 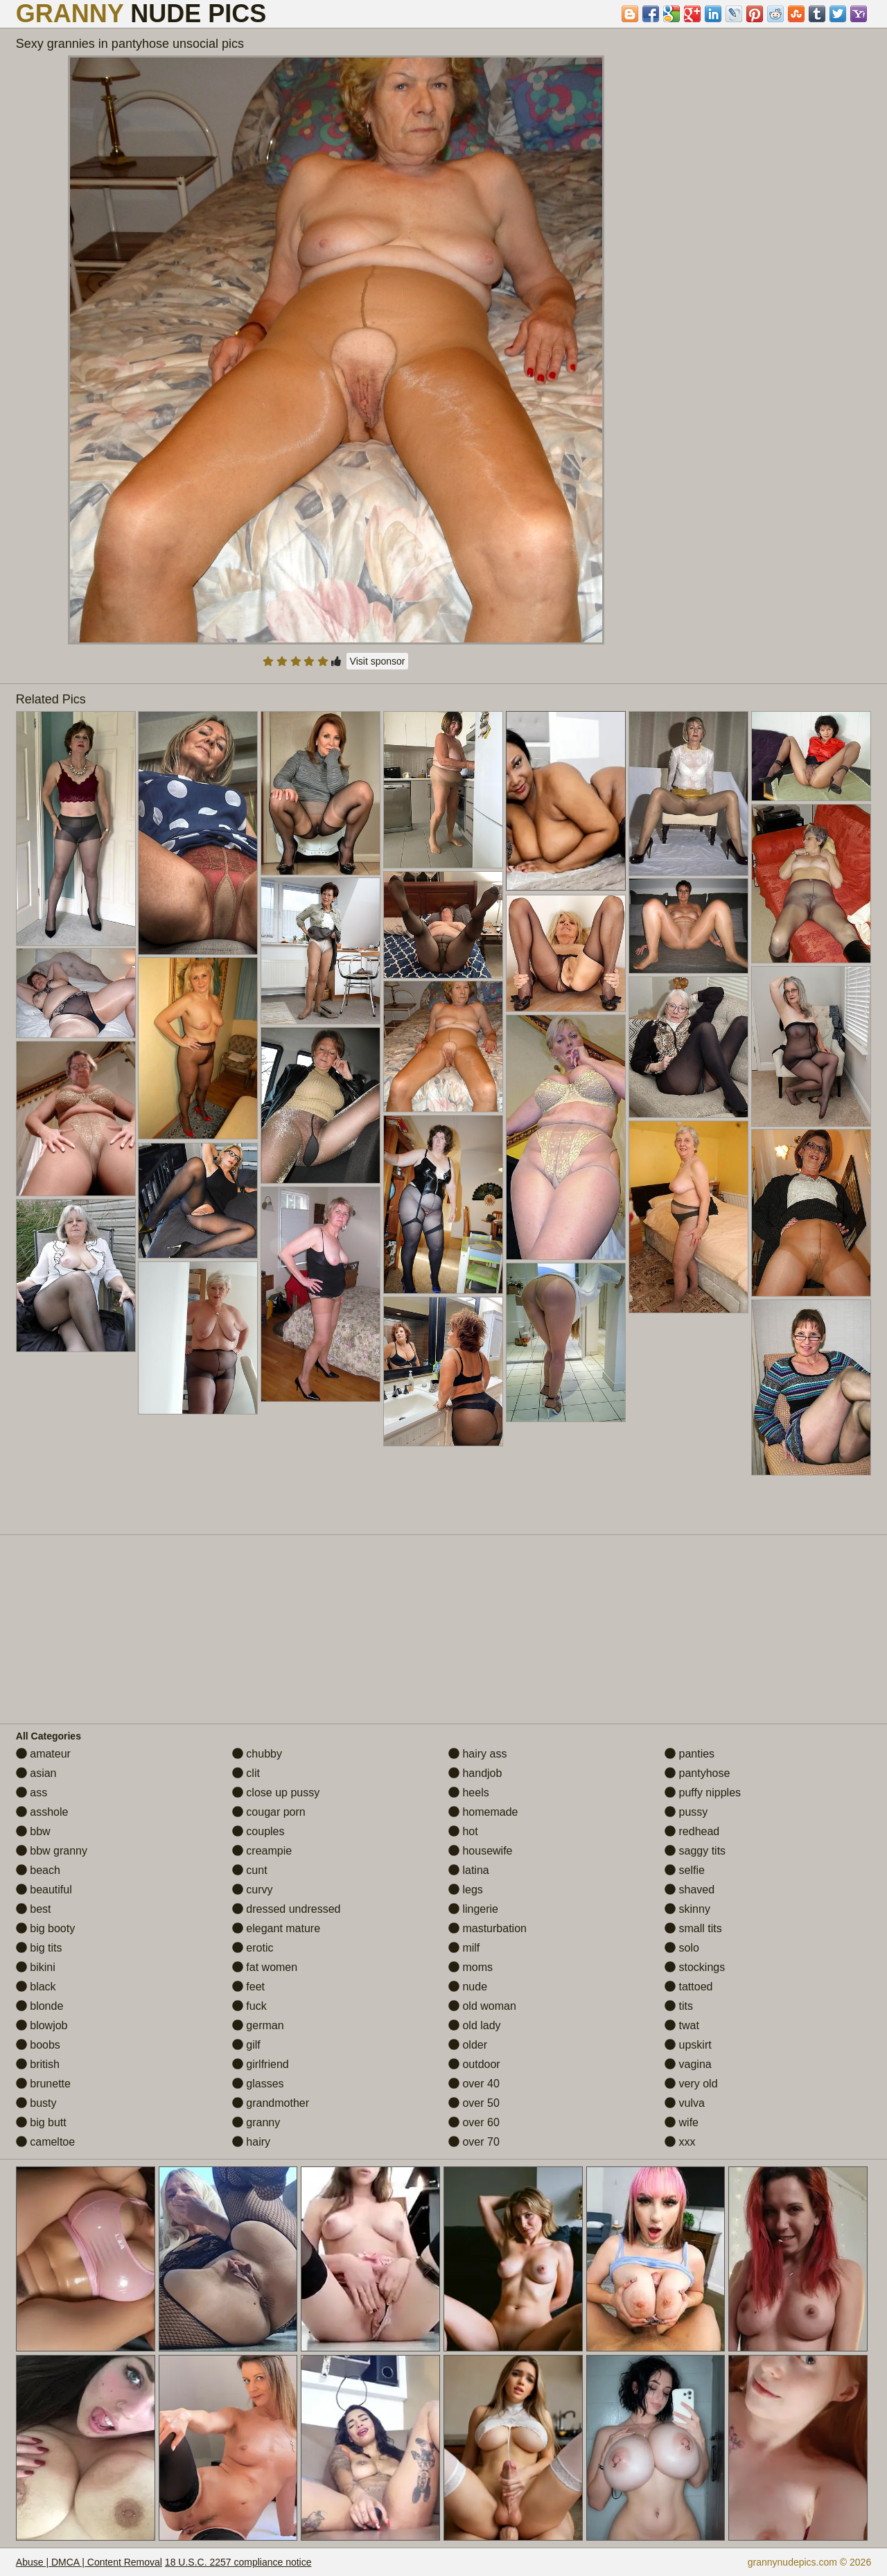 What do you see at coordinates (262, 1851) in the screenshot?
I see `creampie` at bounding box center [262, 1851].